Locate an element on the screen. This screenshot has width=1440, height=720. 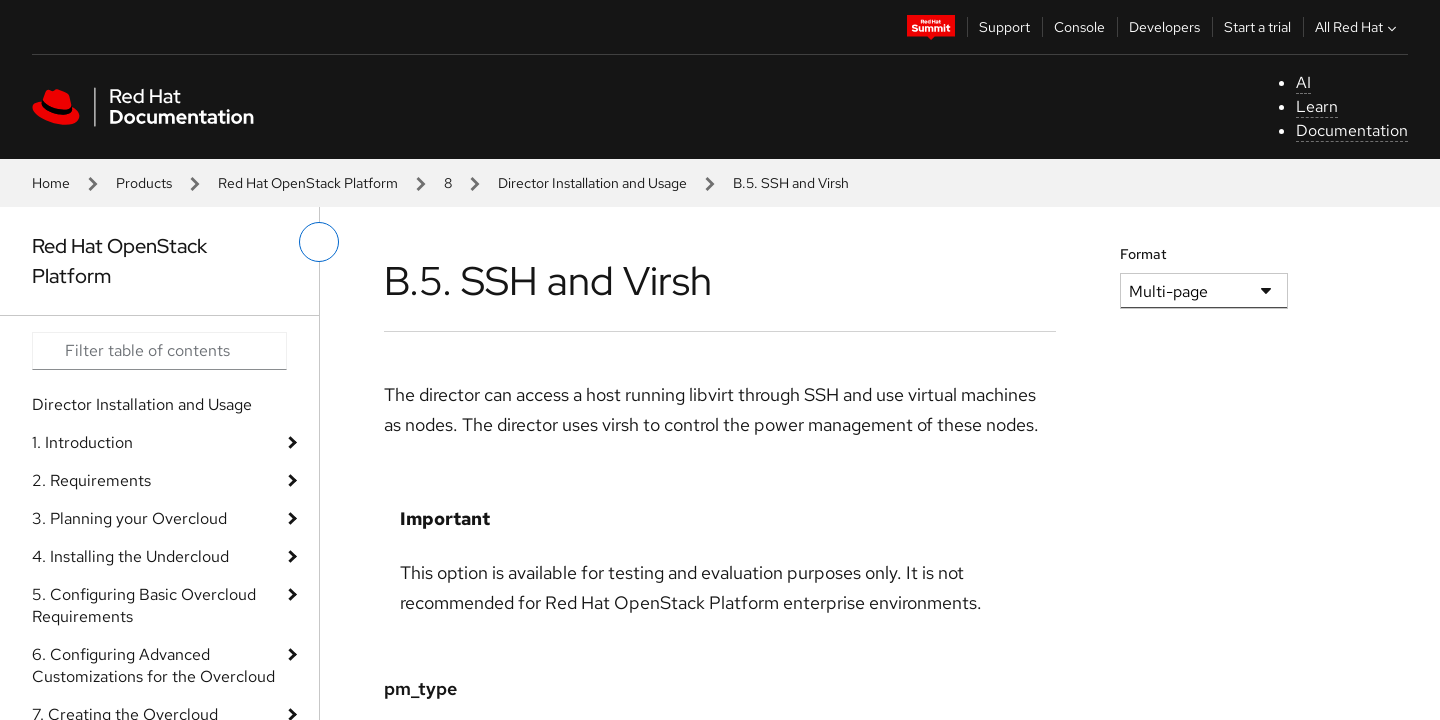
All Red Hat is located at coordinates (1358, 27).